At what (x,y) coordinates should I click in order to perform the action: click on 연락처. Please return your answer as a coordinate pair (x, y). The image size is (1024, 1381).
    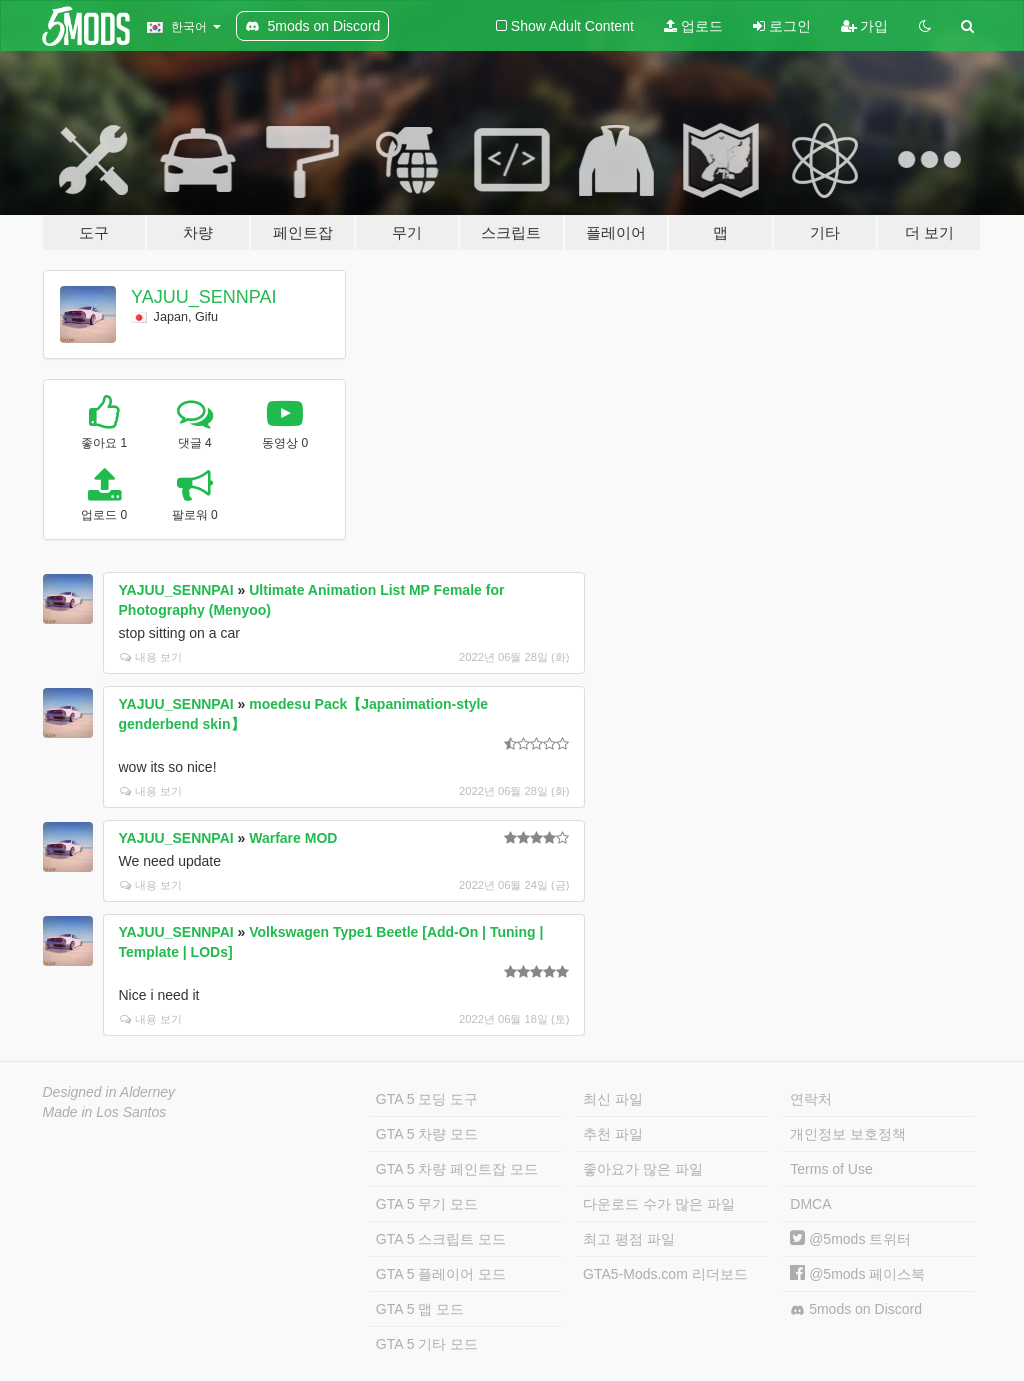
    Looking at the image, I should click on (811, 1099).